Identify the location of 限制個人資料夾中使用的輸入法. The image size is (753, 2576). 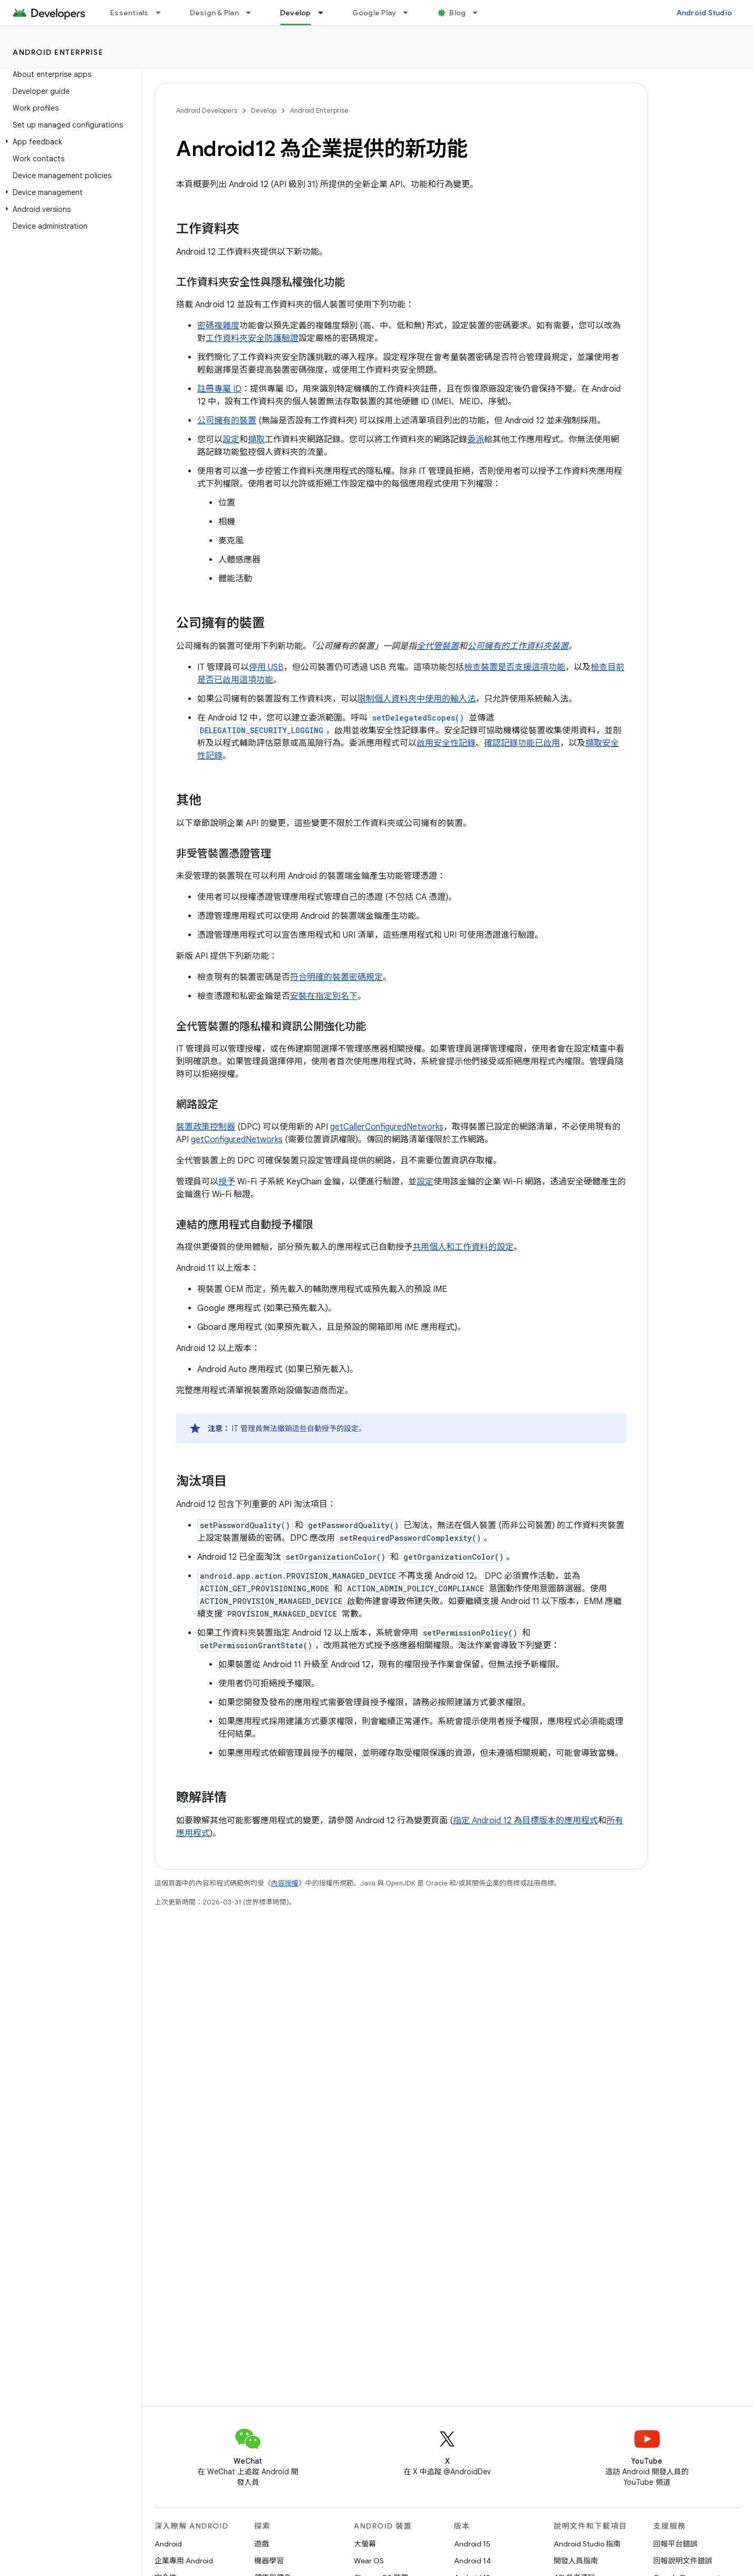
(417, 699).